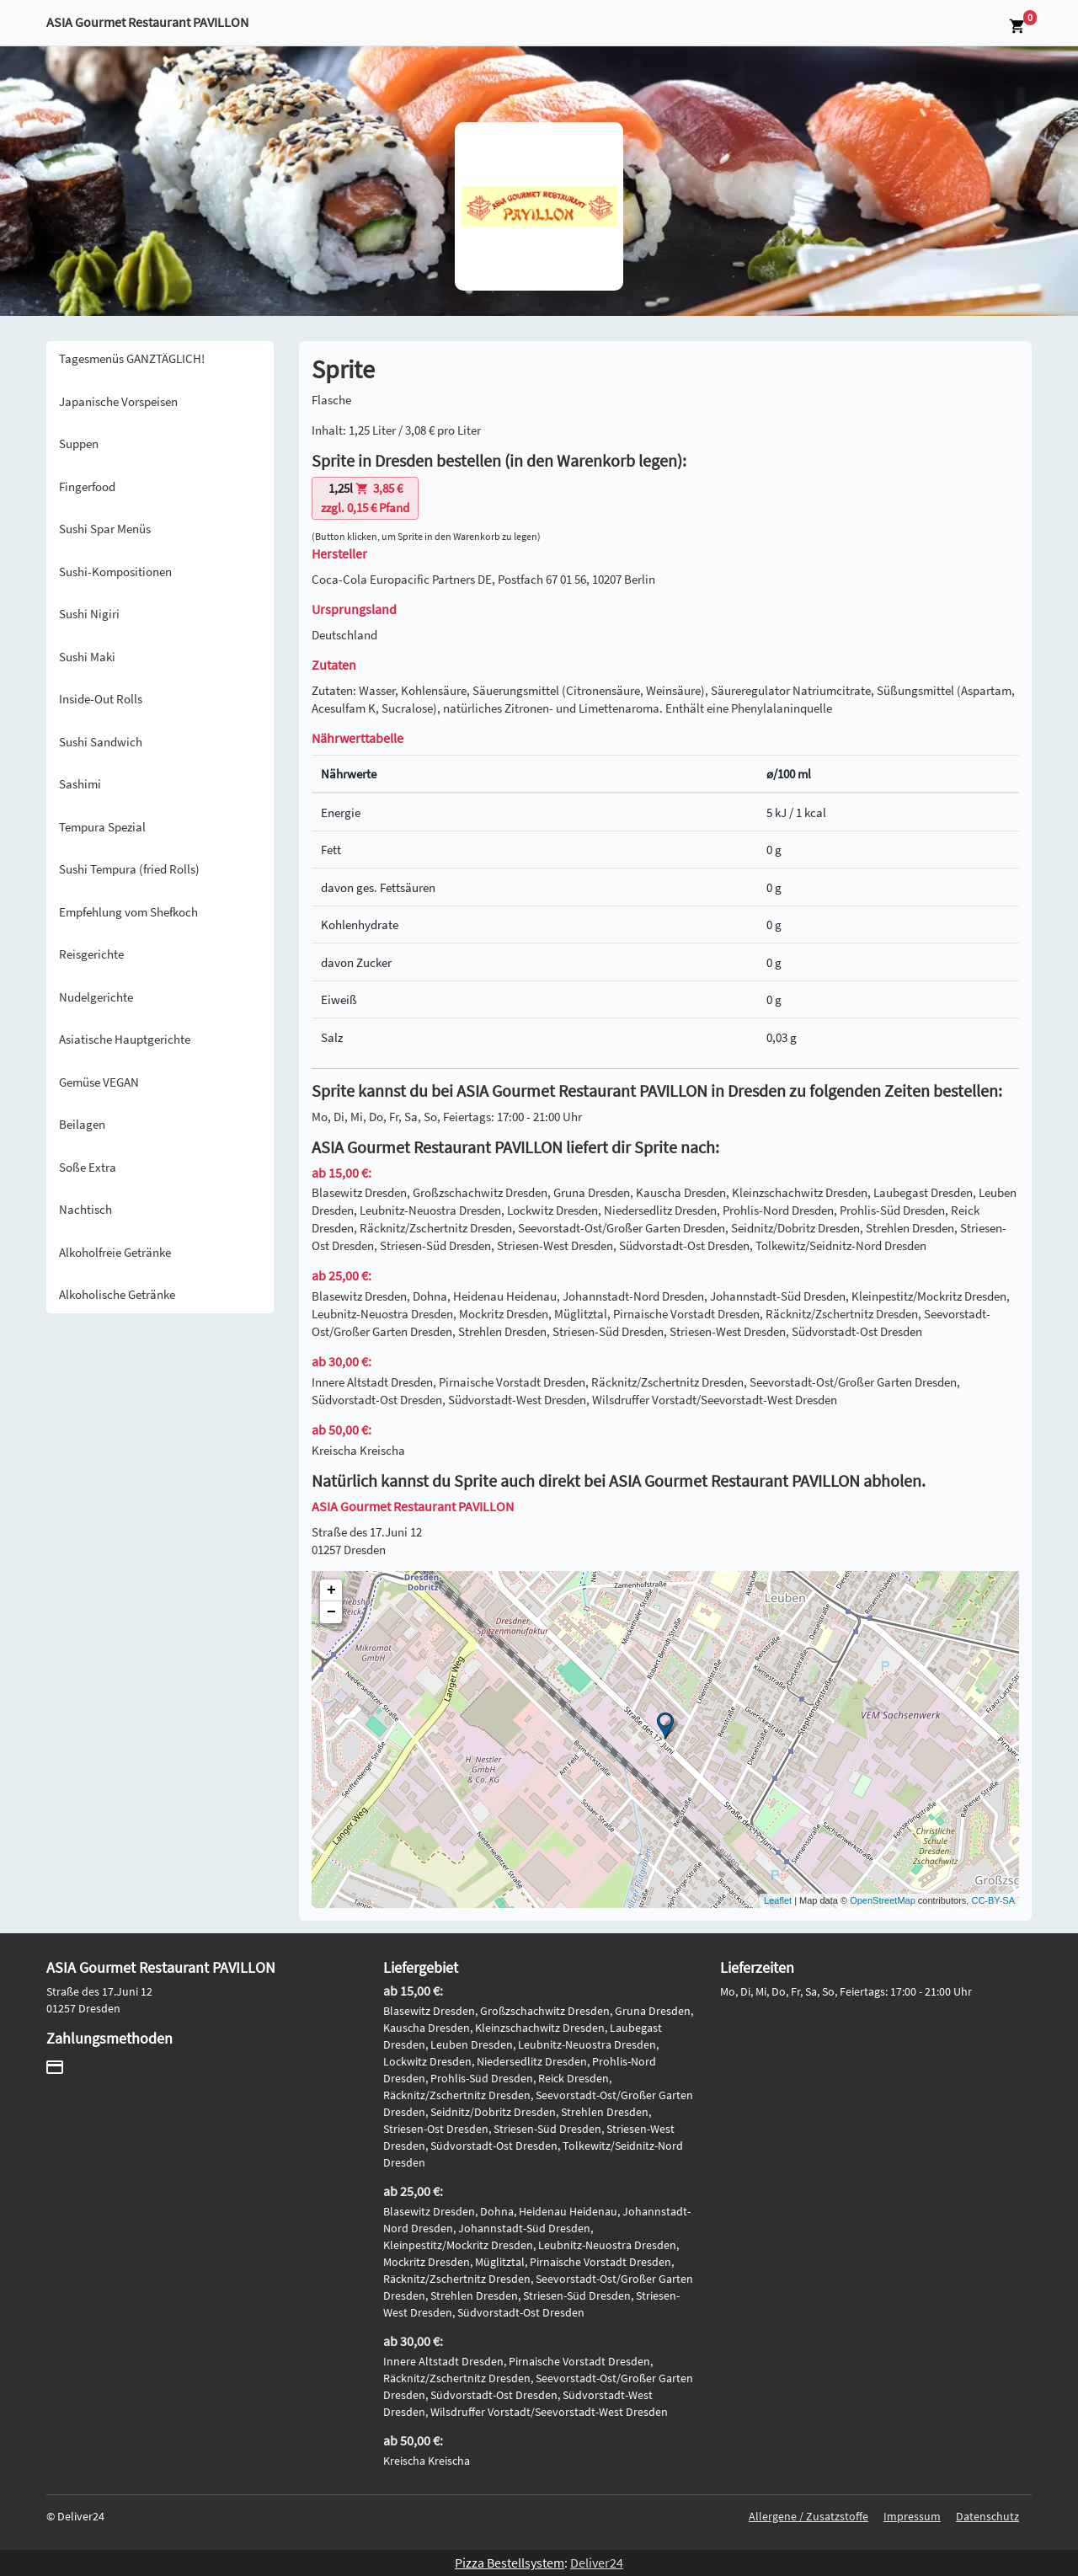  What do you see at coordinates (89, 614) in the screenshot?
I see `Sushi Nigiri` at bounding box center [89, 614].